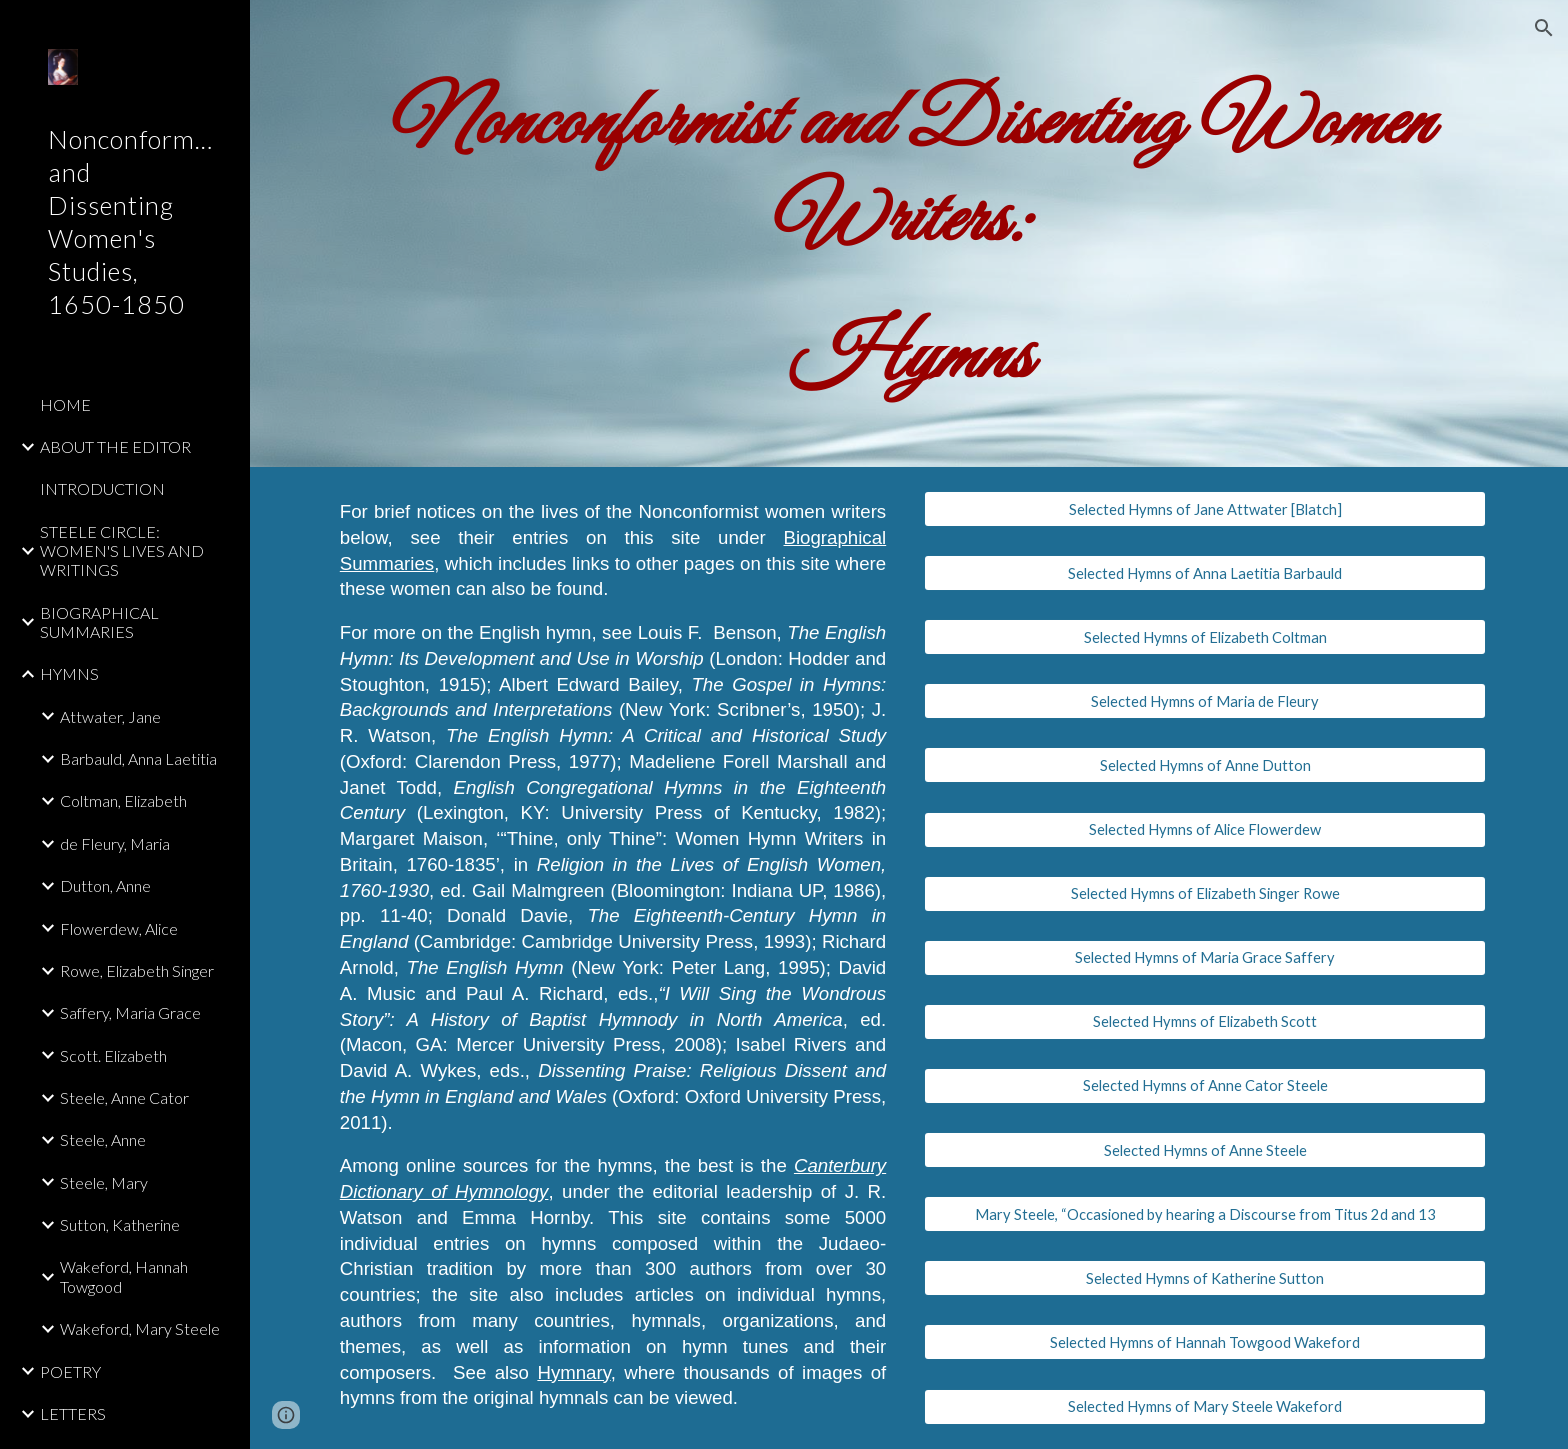  Describe the element at coordinates (70, 1371) in the screenshot. I see `POETRY [link]` at that location.